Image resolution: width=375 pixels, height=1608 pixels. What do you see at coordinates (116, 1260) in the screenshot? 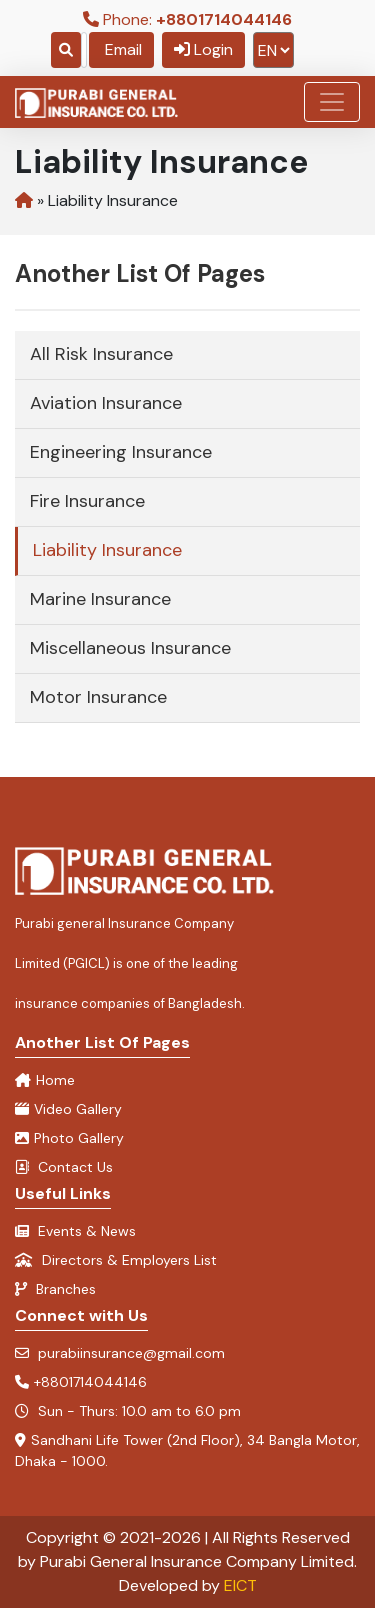
I see `Directors & Employers List` at bounding box center [116, 1260].